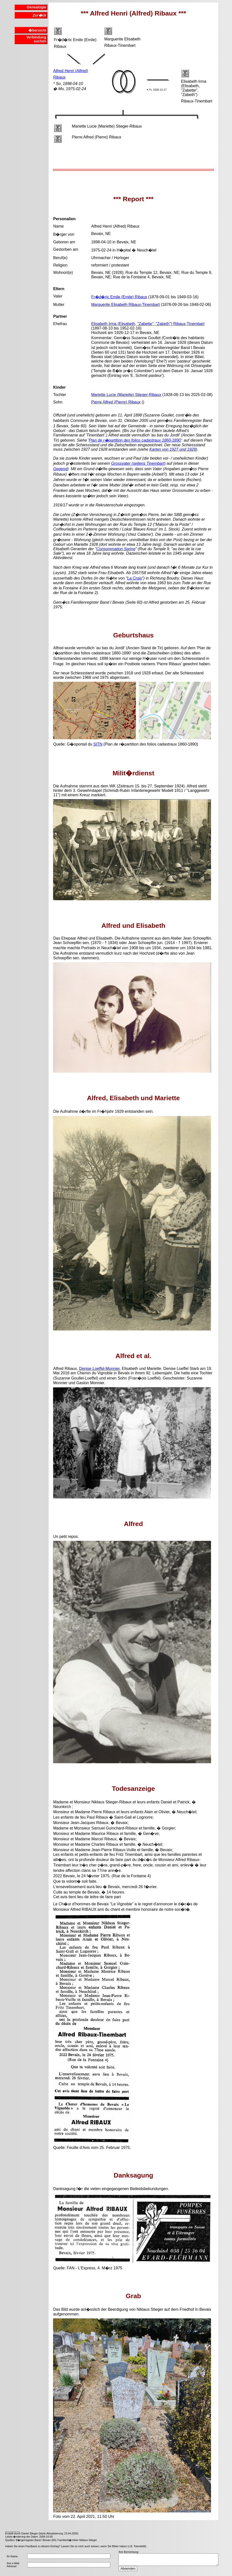  What do you see at coordinates (147, 324) in the screenshot?
I see `Elisabeth Irma (Elisabeth, "Zabette", "Zabeth") Ribaux-Tinembart` at bounding box center [147, 324].